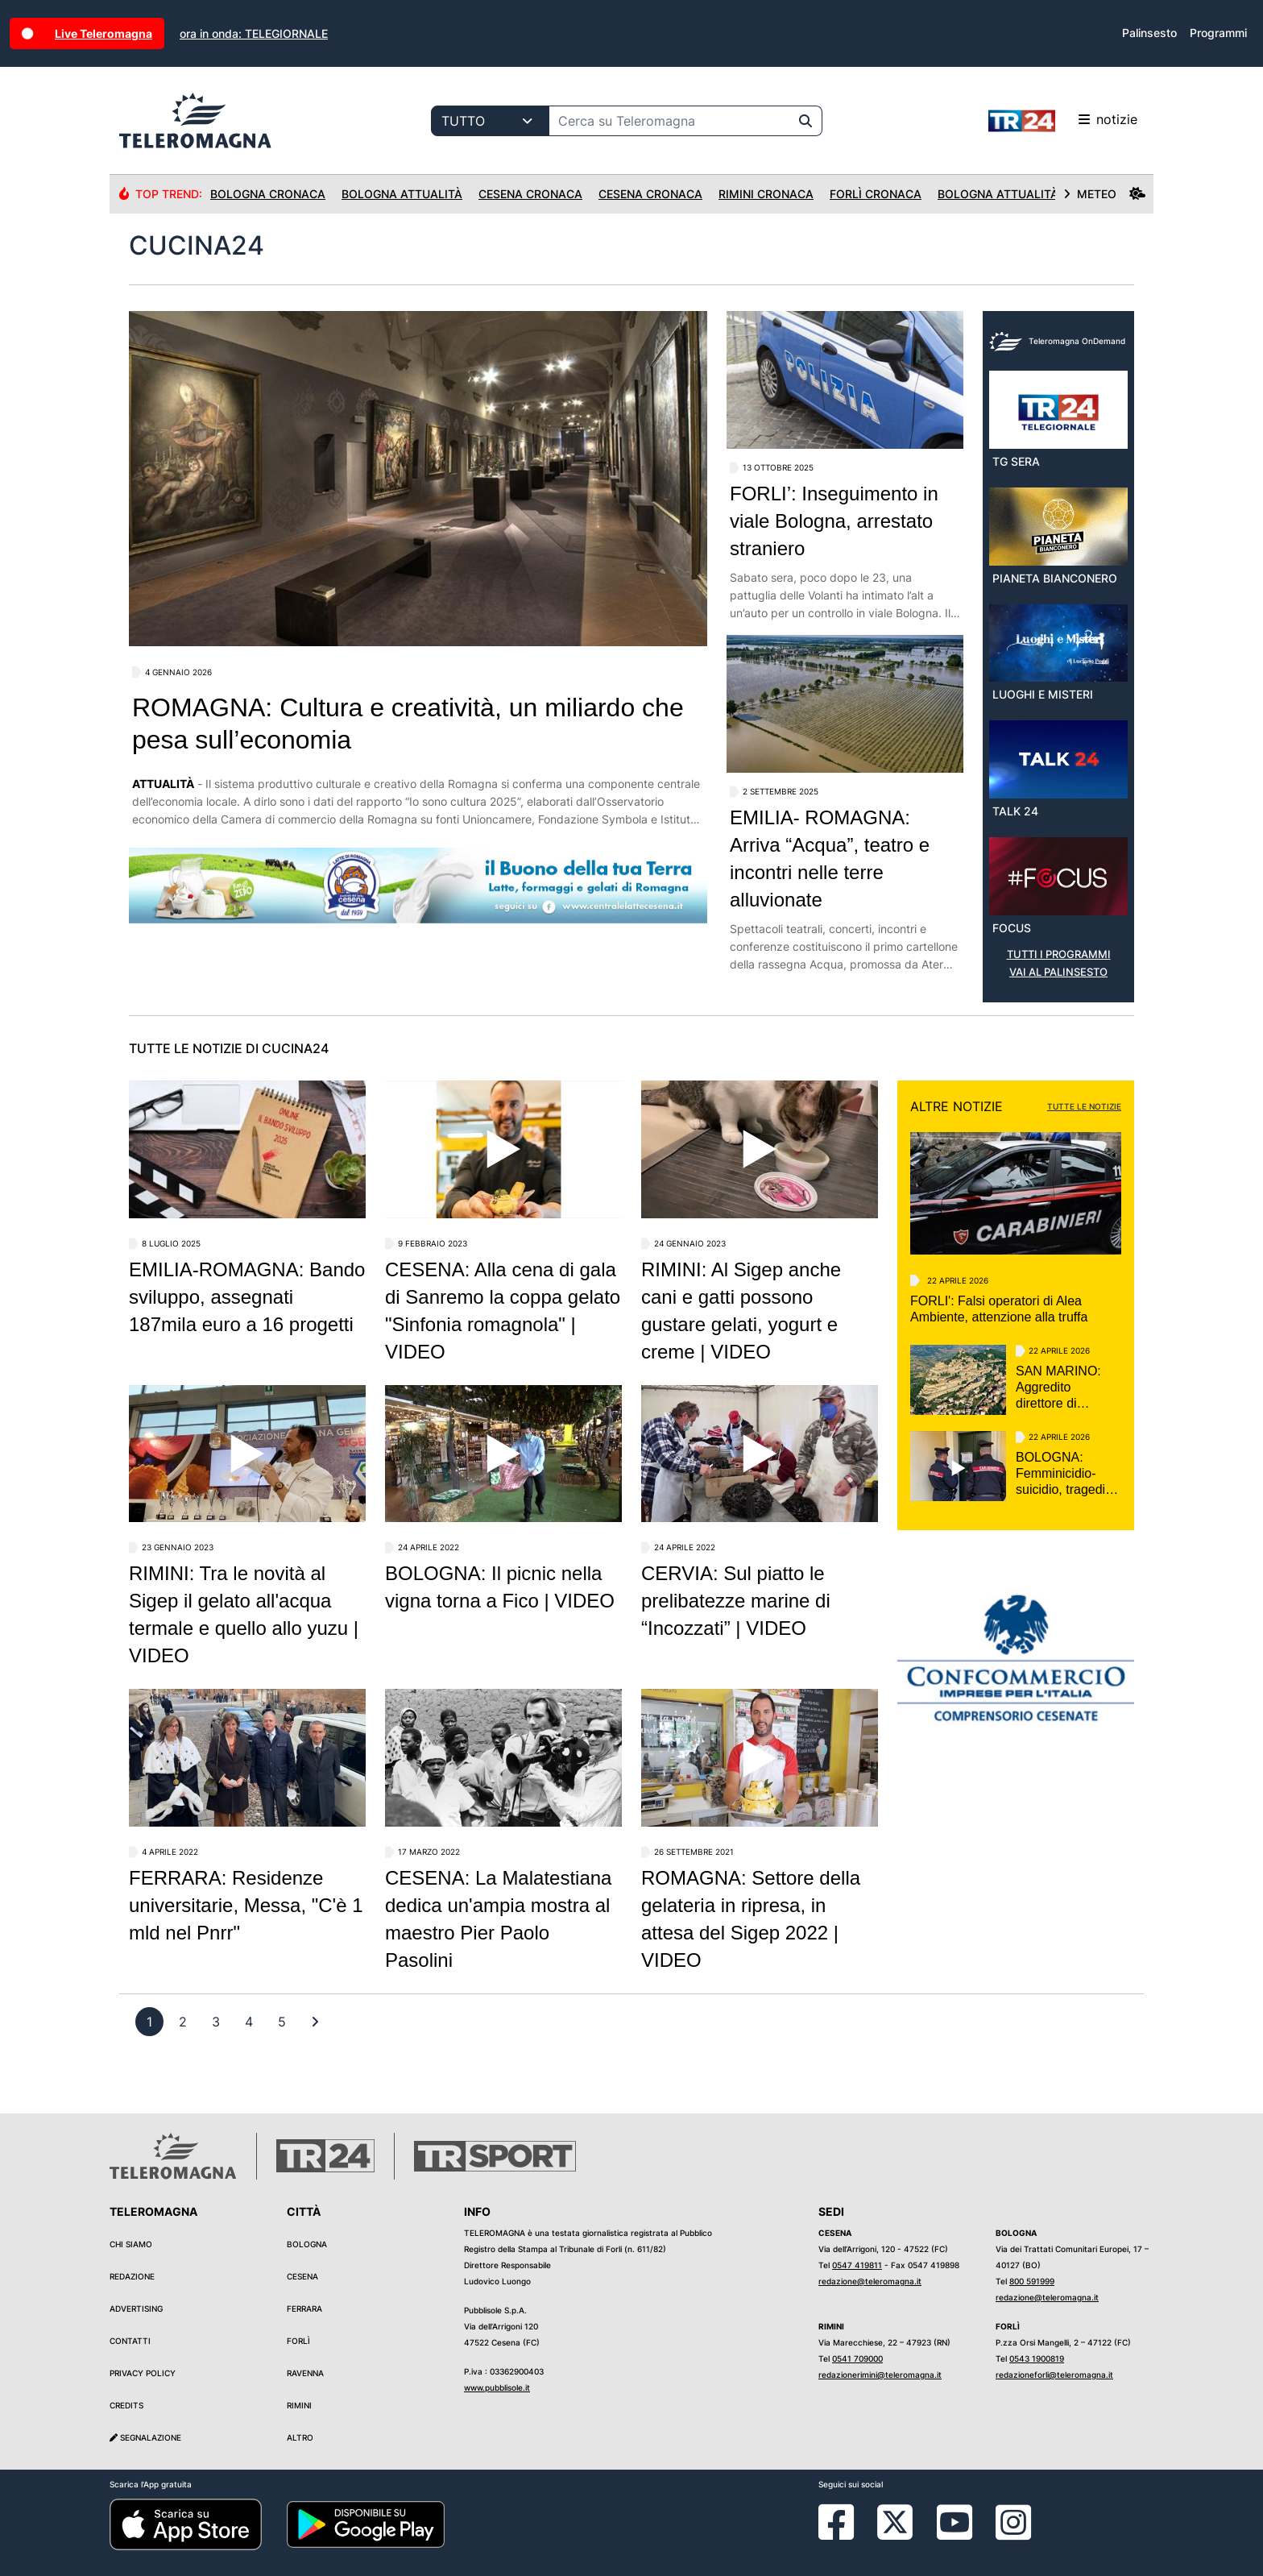 This screenshot has height=2576, width=1263. What do you see at coordinates (307, 2244) in the screenshot?
I see `Bologna` at bounding box center [307, 2244].